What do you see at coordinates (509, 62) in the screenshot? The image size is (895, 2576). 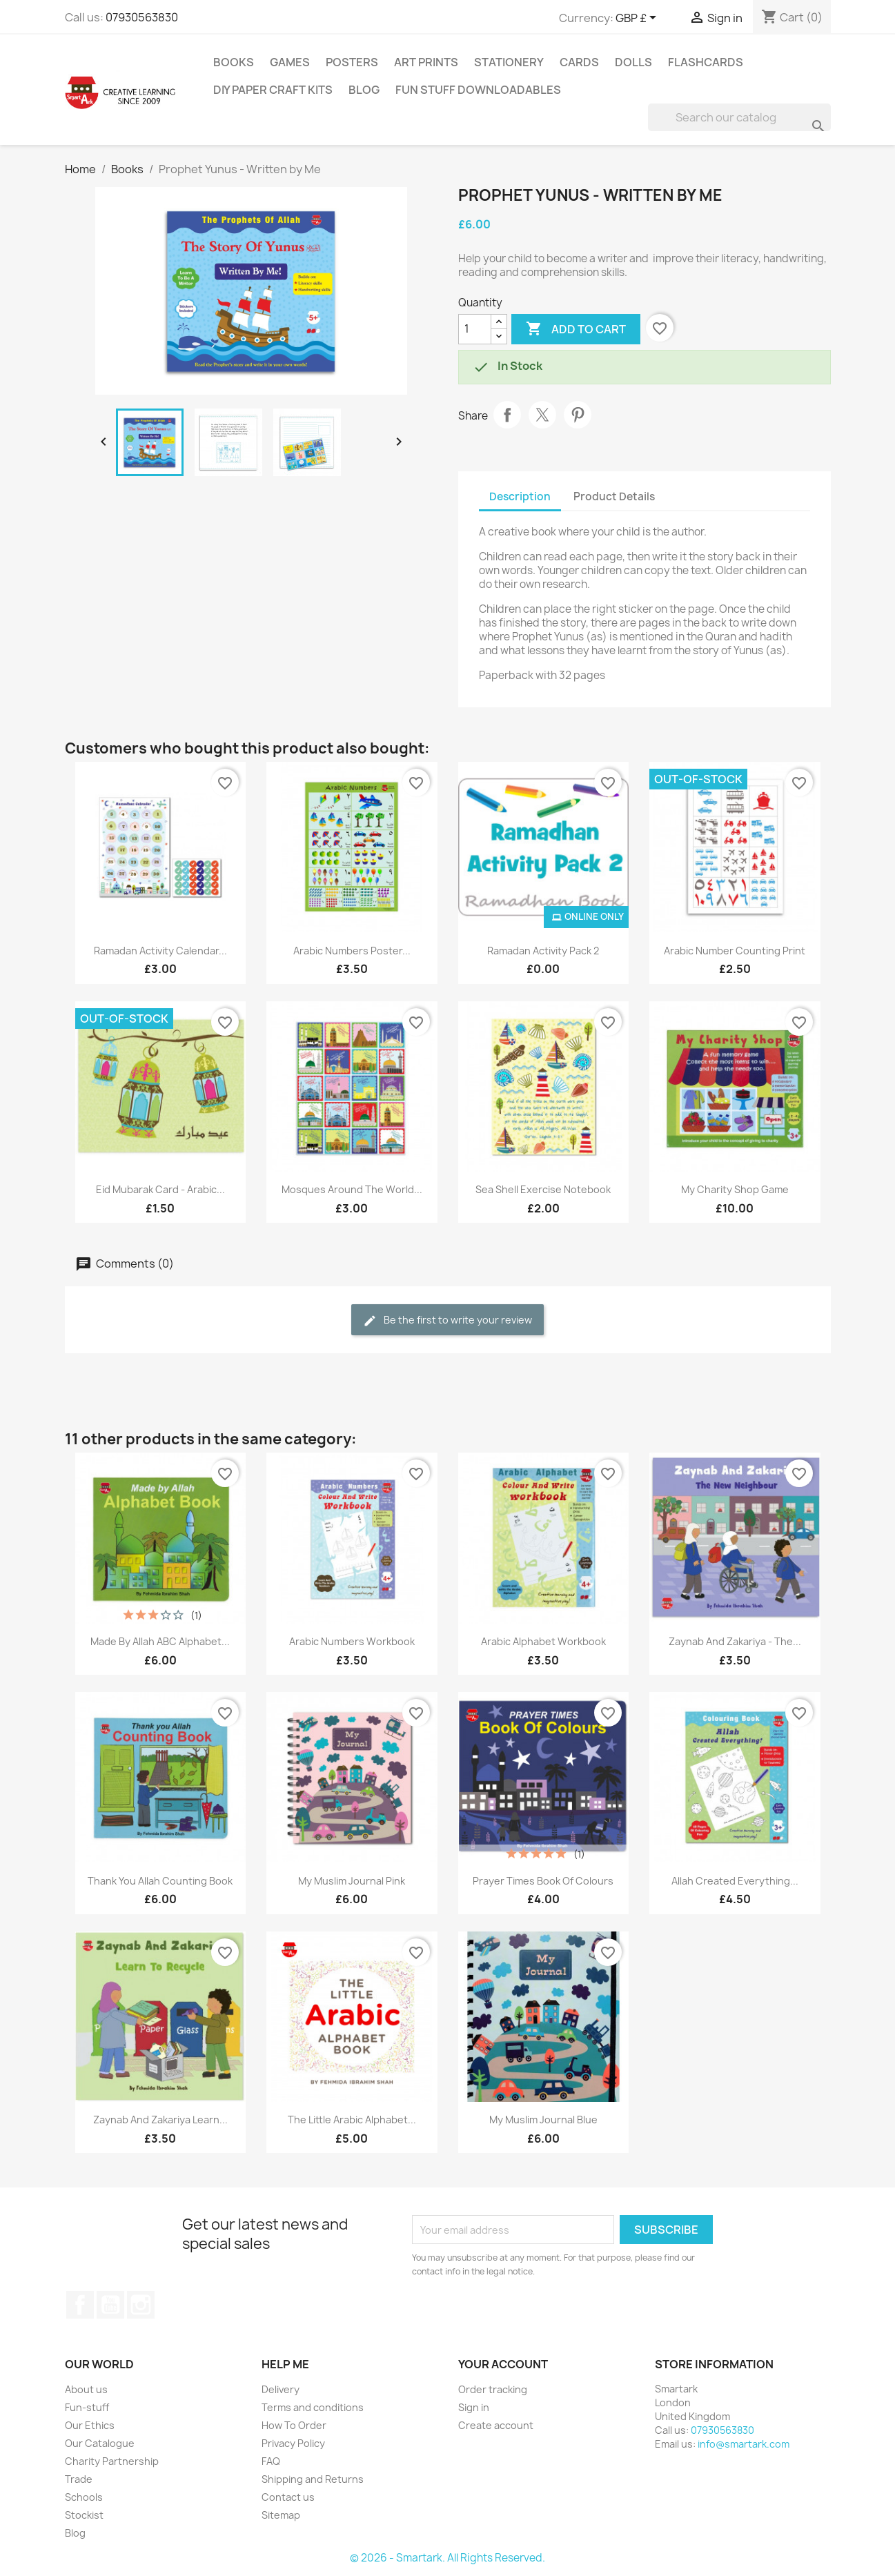 I see `Stationery` at bounding box center [509, 62].